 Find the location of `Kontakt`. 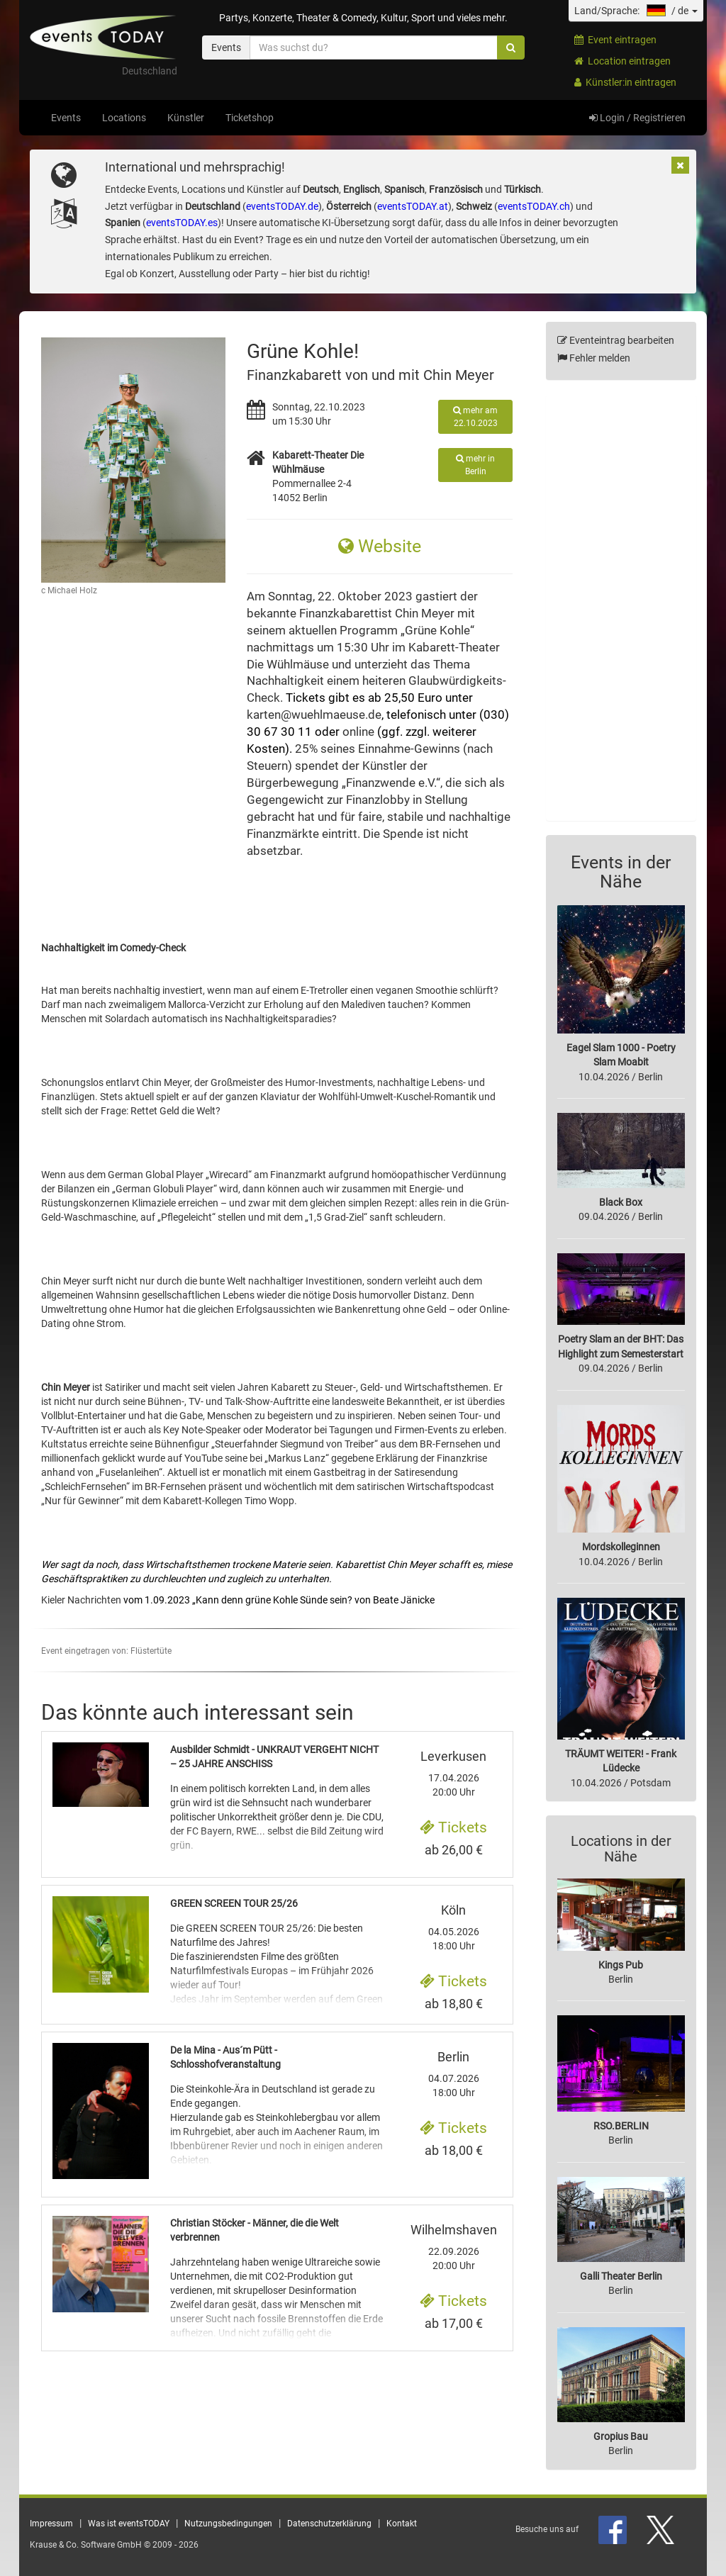

Kontakt is located at coordinates (401, 2524).